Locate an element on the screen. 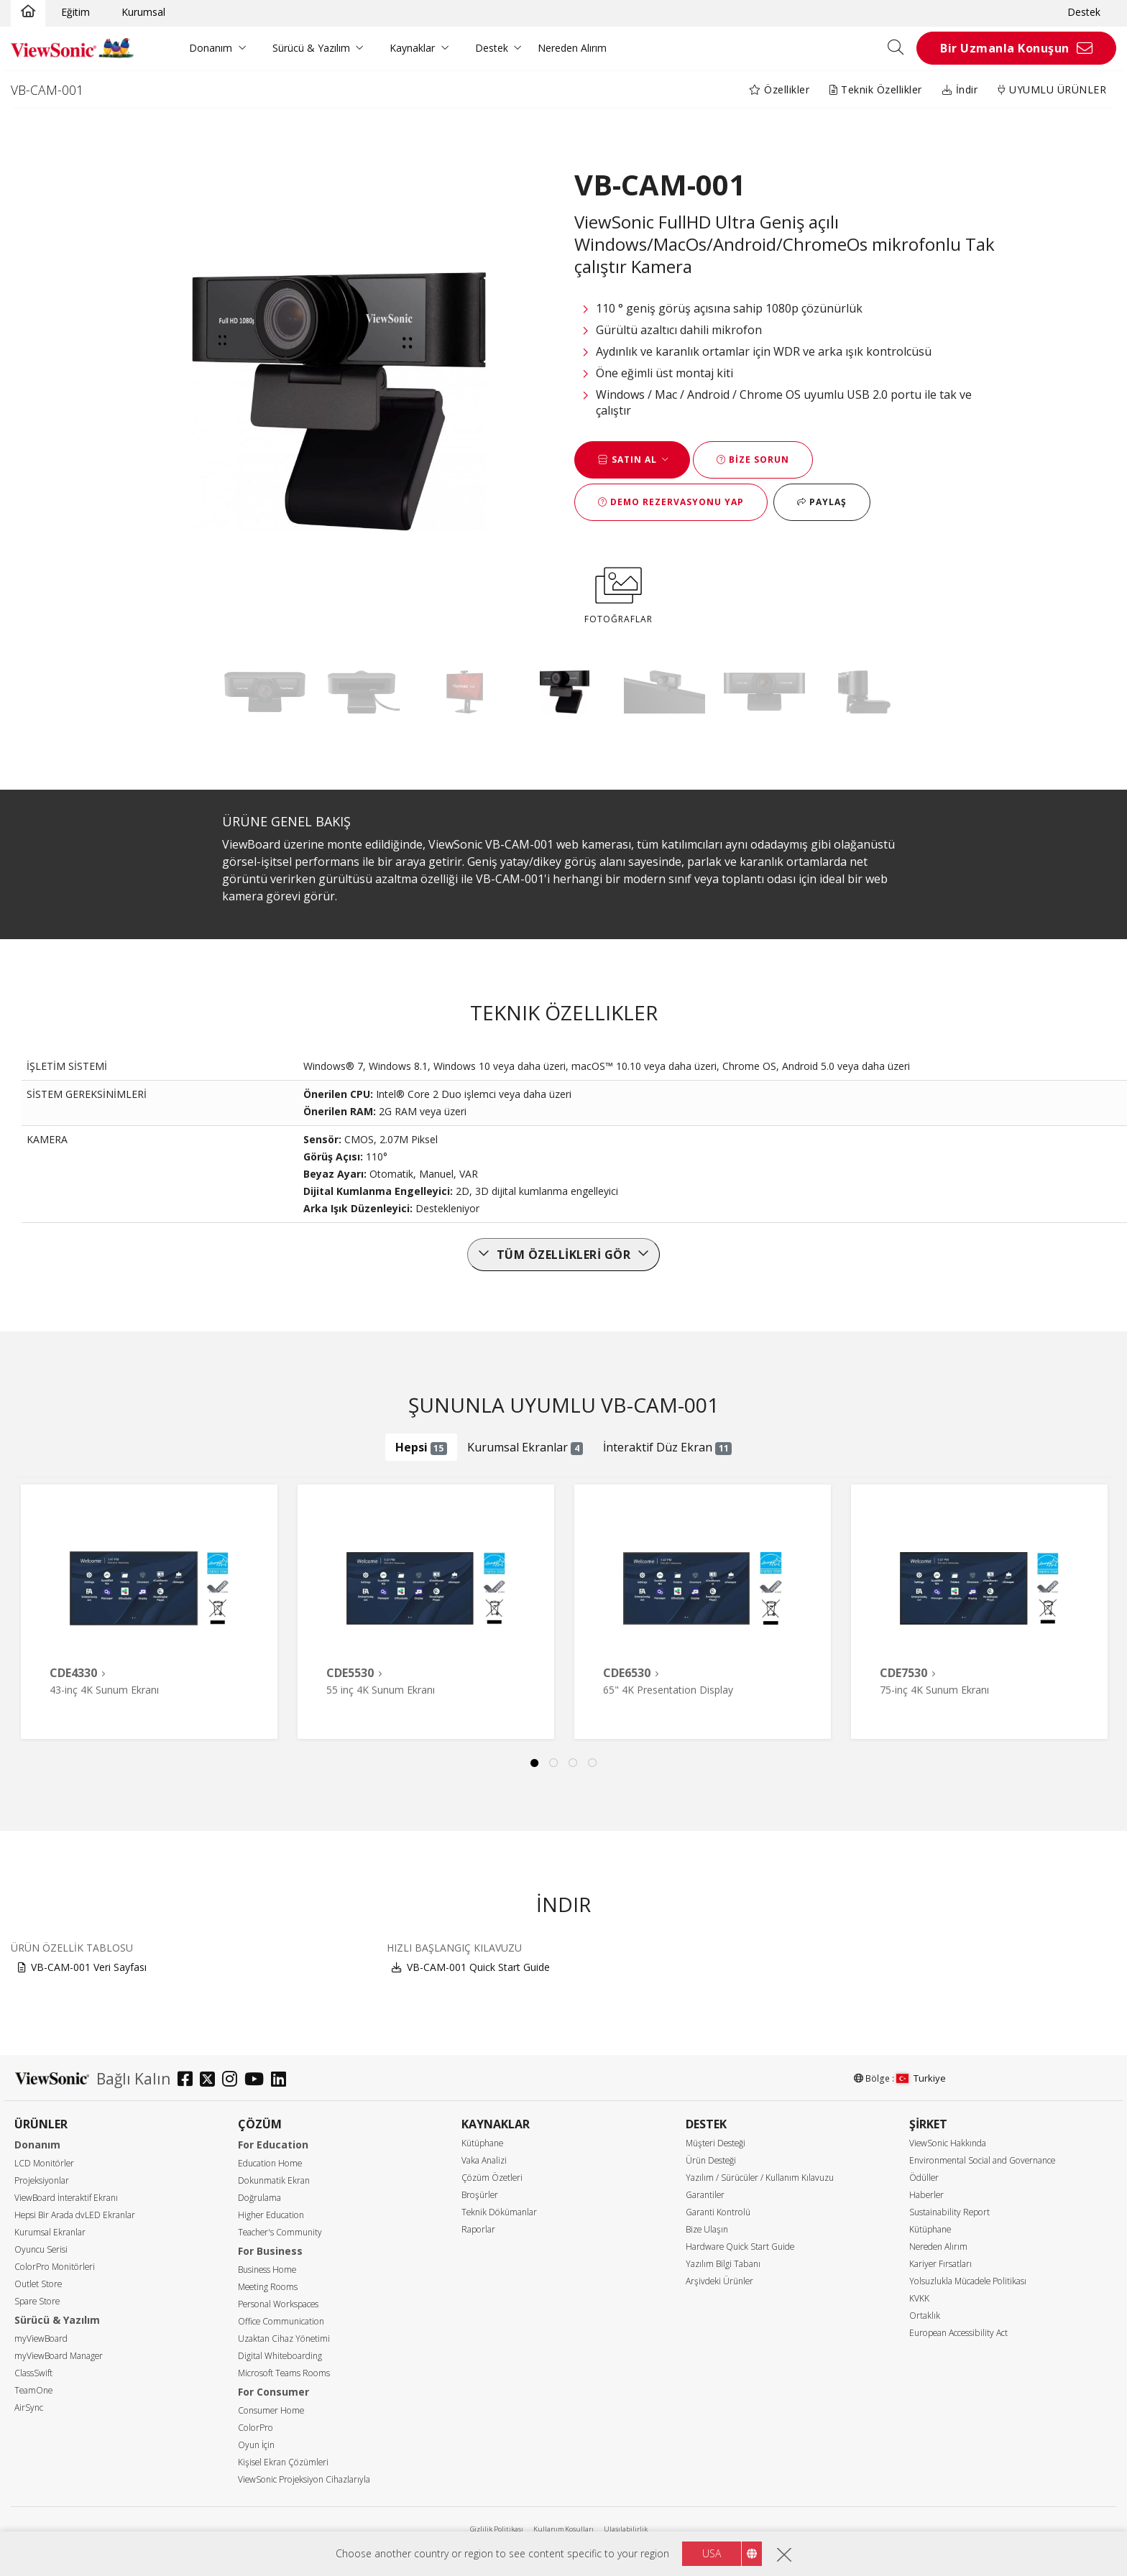 The width and height of the screenshot is (1127, 2576). Ortaklık is located at coordinates (924, 2315).